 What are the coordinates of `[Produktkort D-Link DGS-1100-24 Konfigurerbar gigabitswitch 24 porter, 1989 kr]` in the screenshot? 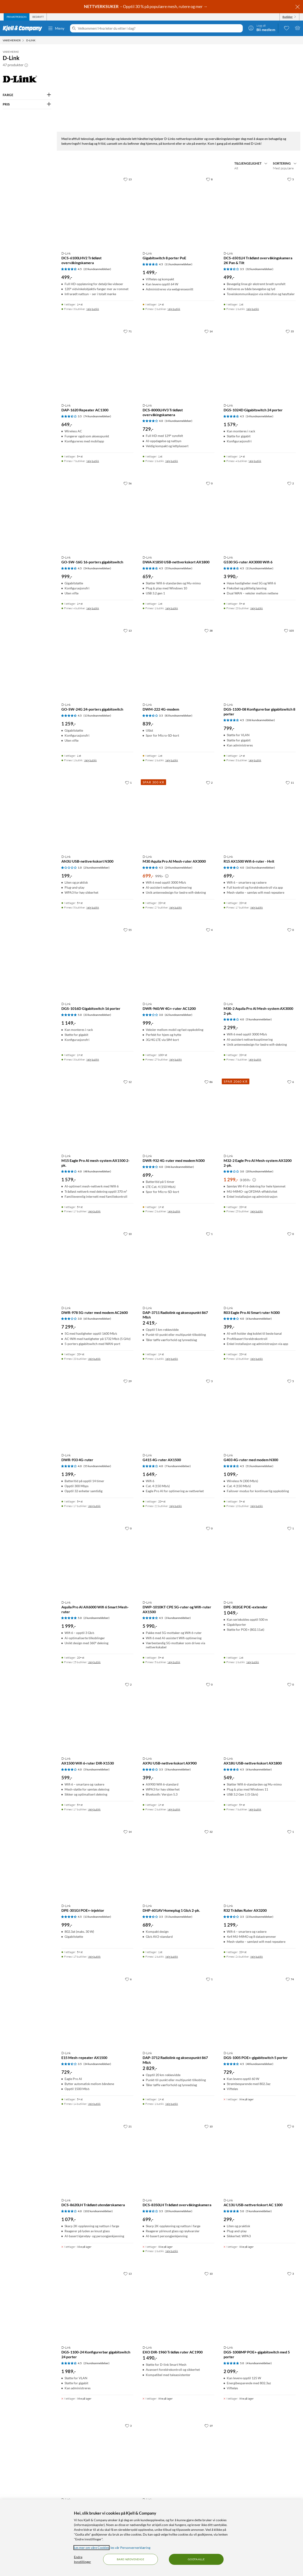 It's located at (97, 2305).